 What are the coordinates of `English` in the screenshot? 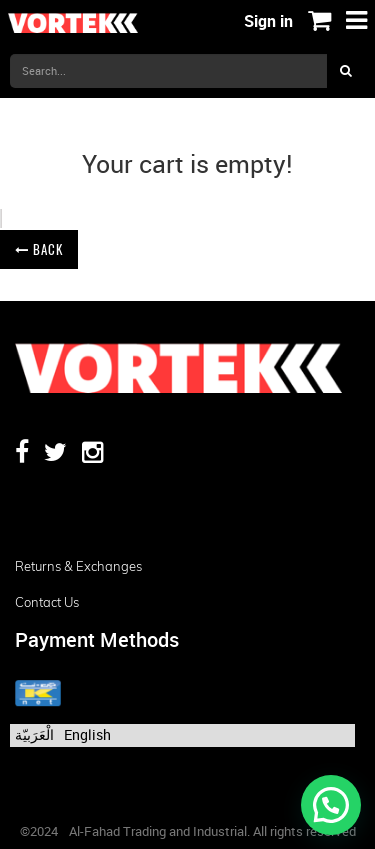 It's located at (87, 734).